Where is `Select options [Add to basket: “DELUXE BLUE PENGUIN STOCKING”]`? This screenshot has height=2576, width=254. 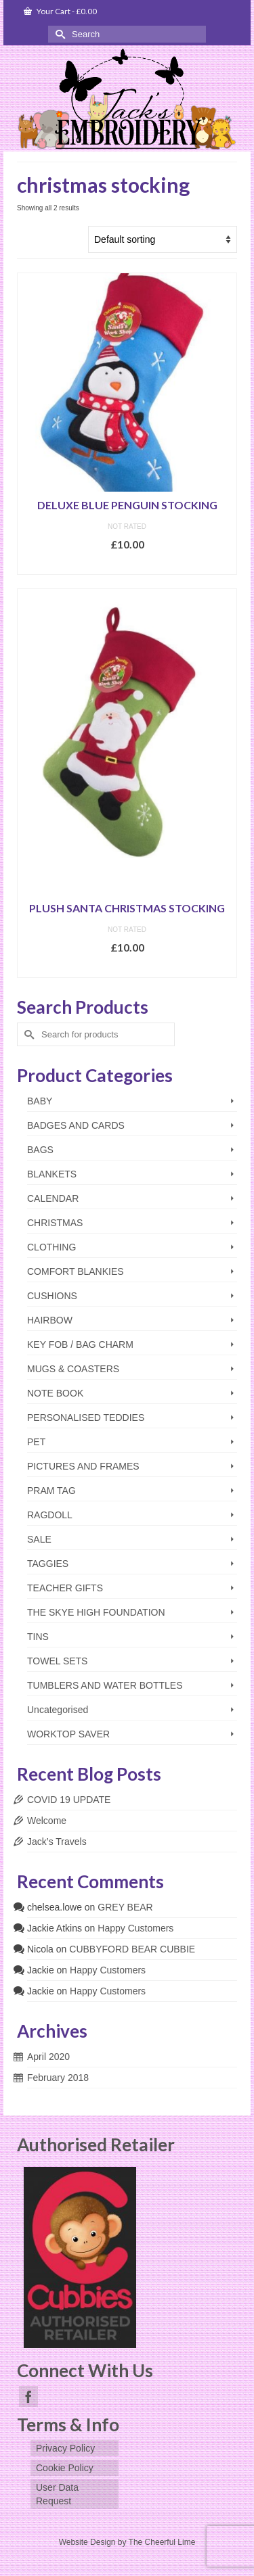 Select options [Add to basket: “DELUXE BLUE PENGUIN STOCKING”] is located at coordinates (127, 564).